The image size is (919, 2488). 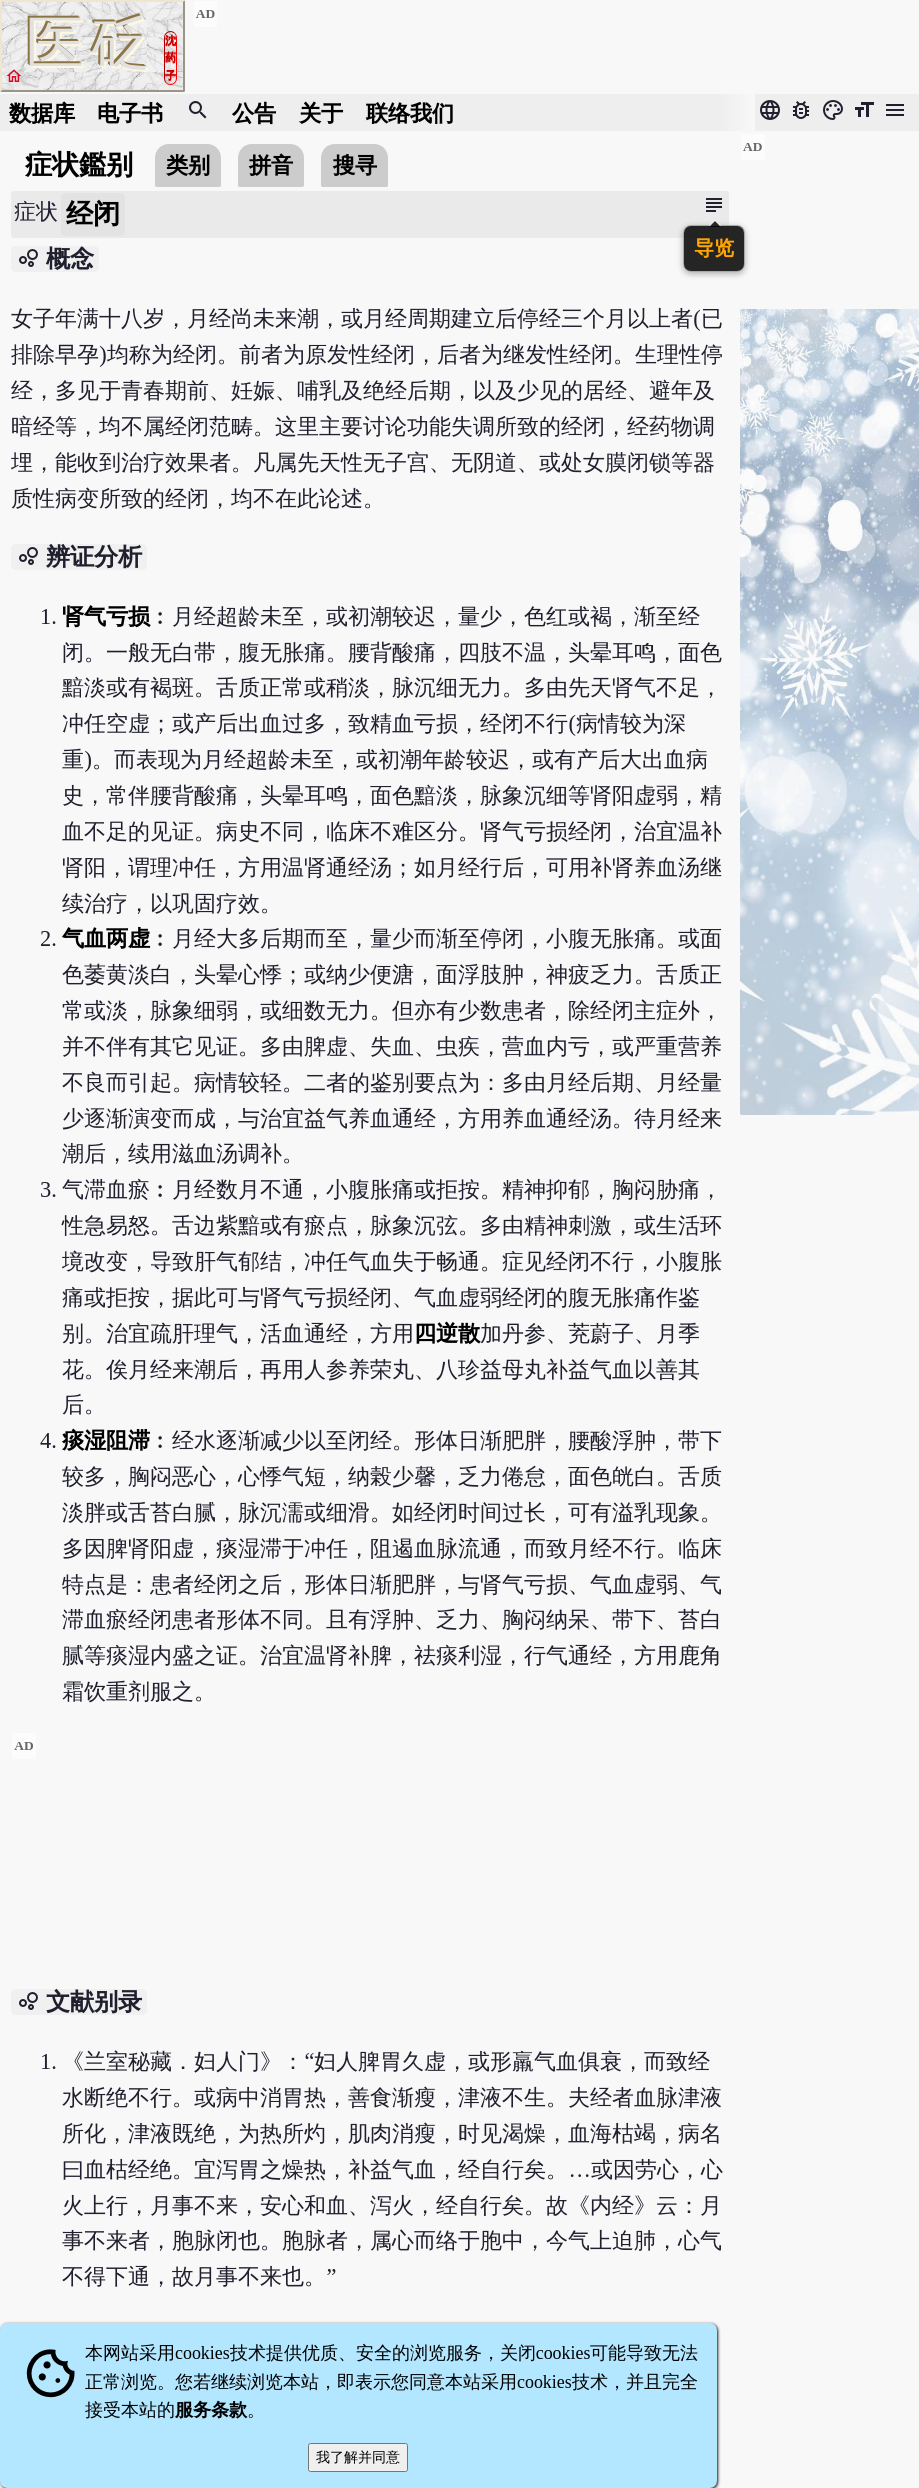 What do you see at coordinates (271, 165) in the screenshot?
I see `拼音` at bounding box center [271, 165].